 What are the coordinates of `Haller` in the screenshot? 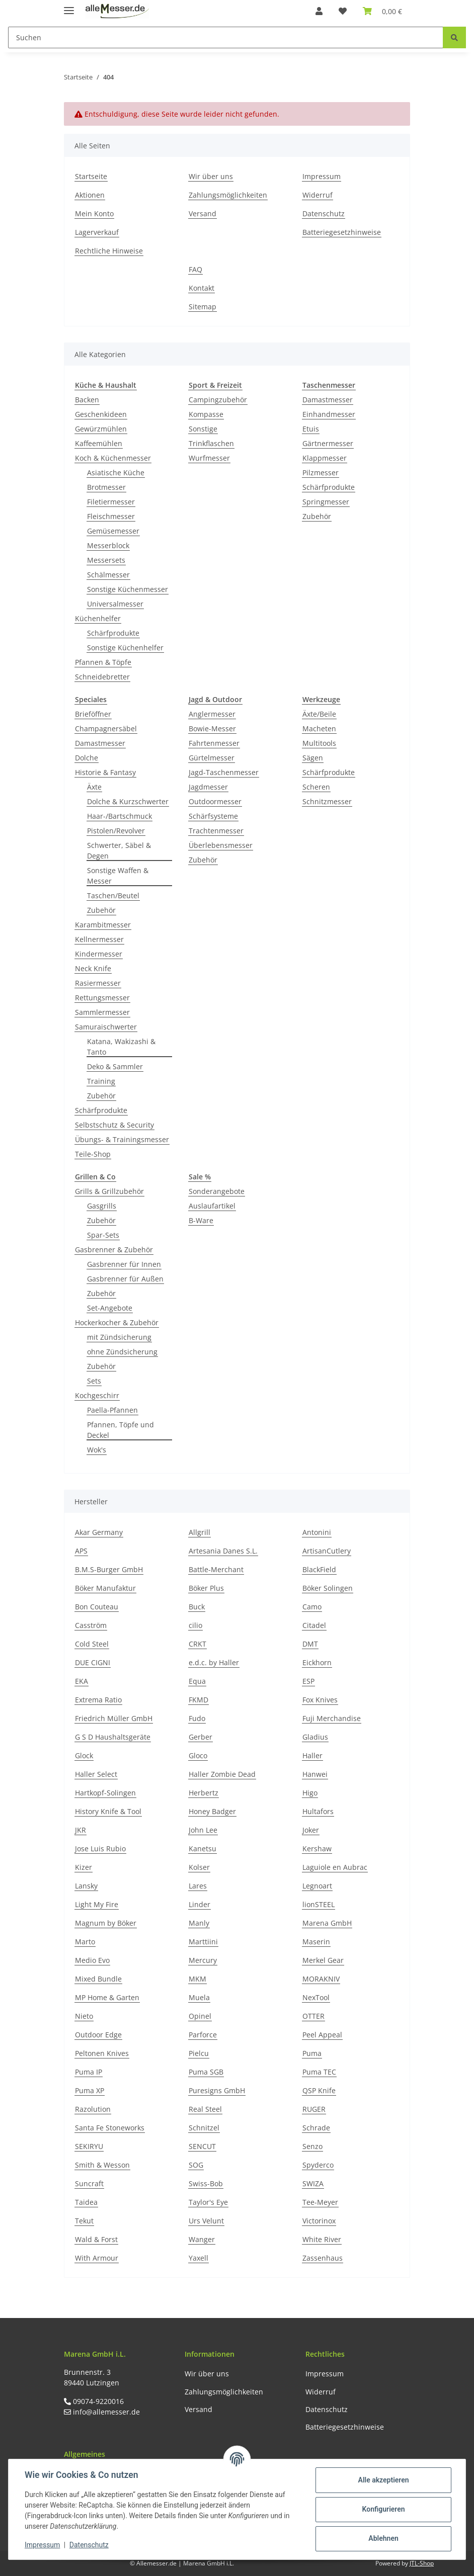 It's located at (312, 1755).